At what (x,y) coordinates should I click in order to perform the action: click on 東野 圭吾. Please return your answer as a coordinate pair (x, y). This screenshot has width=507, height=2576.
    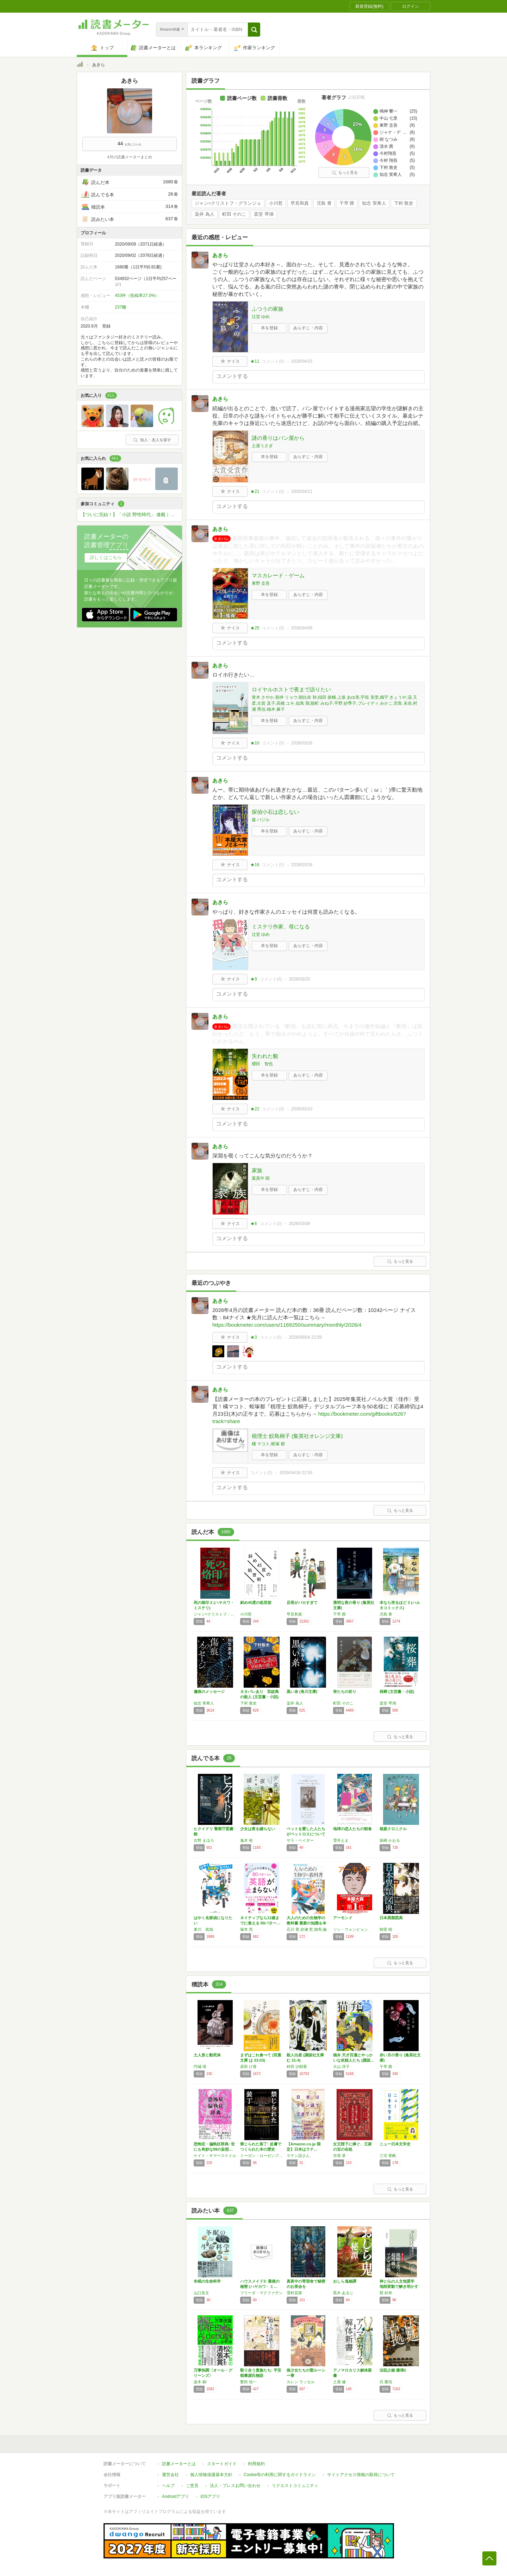
    Looking at the image, I should click on (261, 583).